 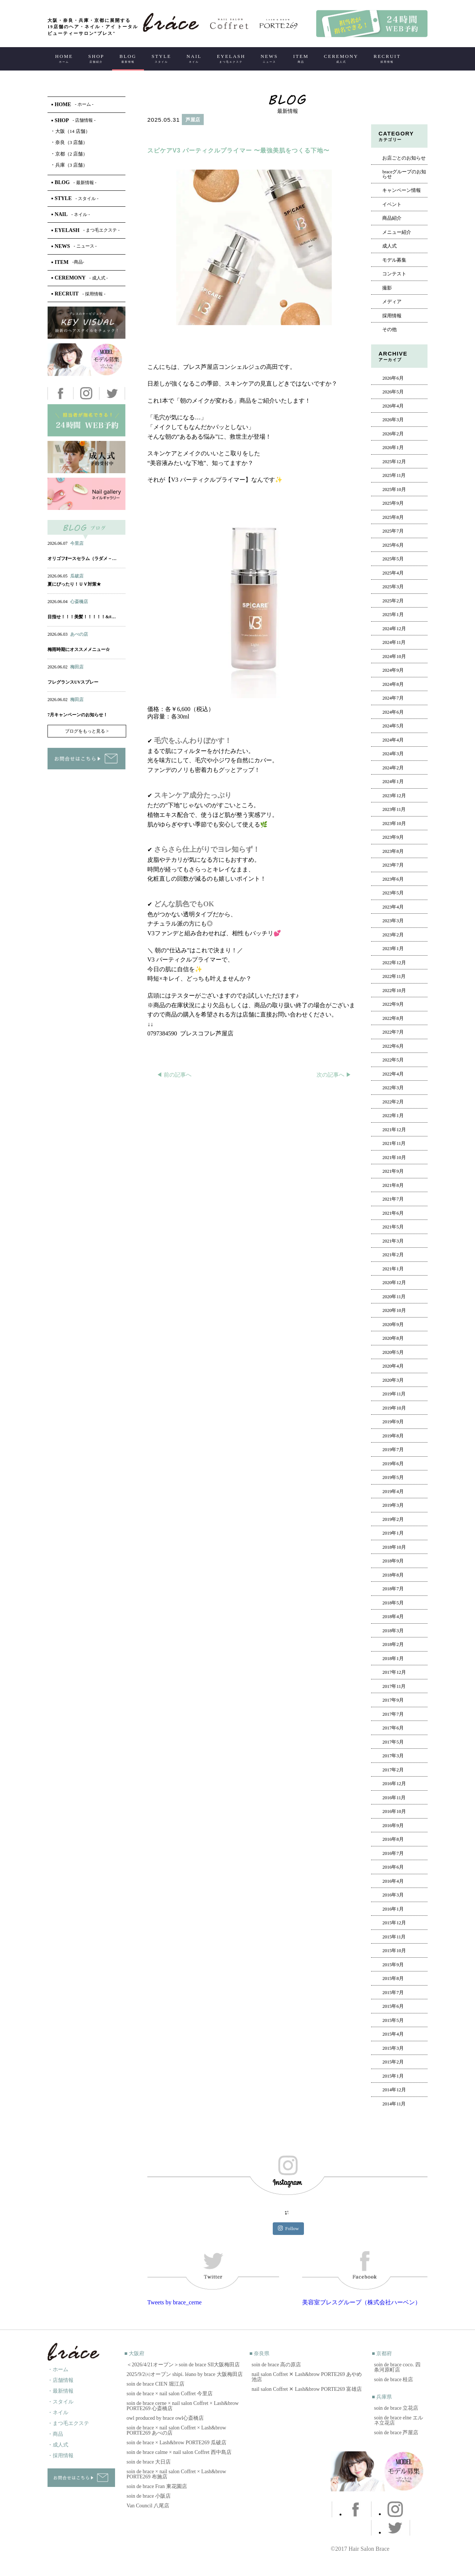 I want to click on 2015年7月, so click(x=392, y=1992).